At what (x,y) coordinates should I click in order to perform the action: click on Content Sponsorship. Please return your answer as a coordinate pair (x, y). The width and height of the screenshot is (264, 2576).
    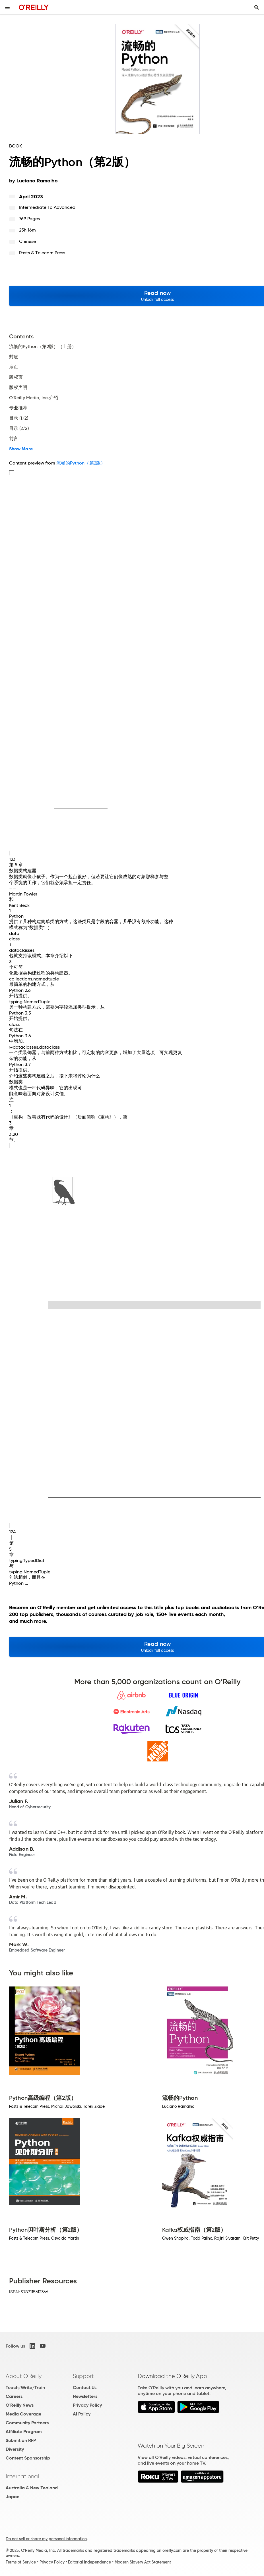
    Looking at the image, I should click on (28, 2458).